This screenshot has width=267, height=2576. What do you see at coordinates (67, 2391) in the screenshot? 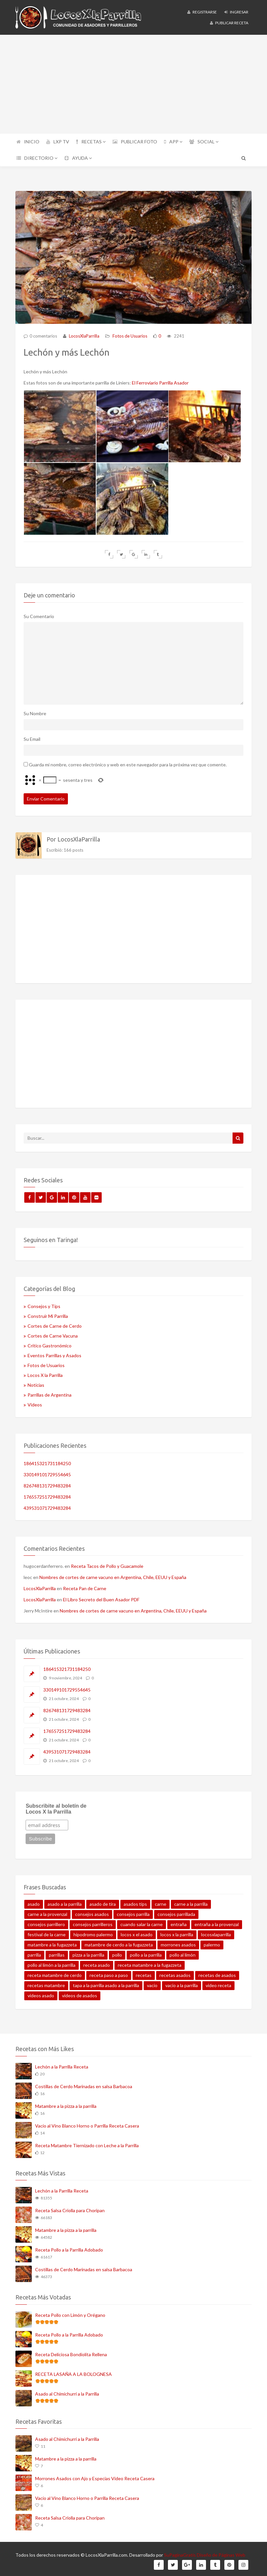
I see `Asado al Chimichurri a la Parrilla` at bounding box center [67, 2391].